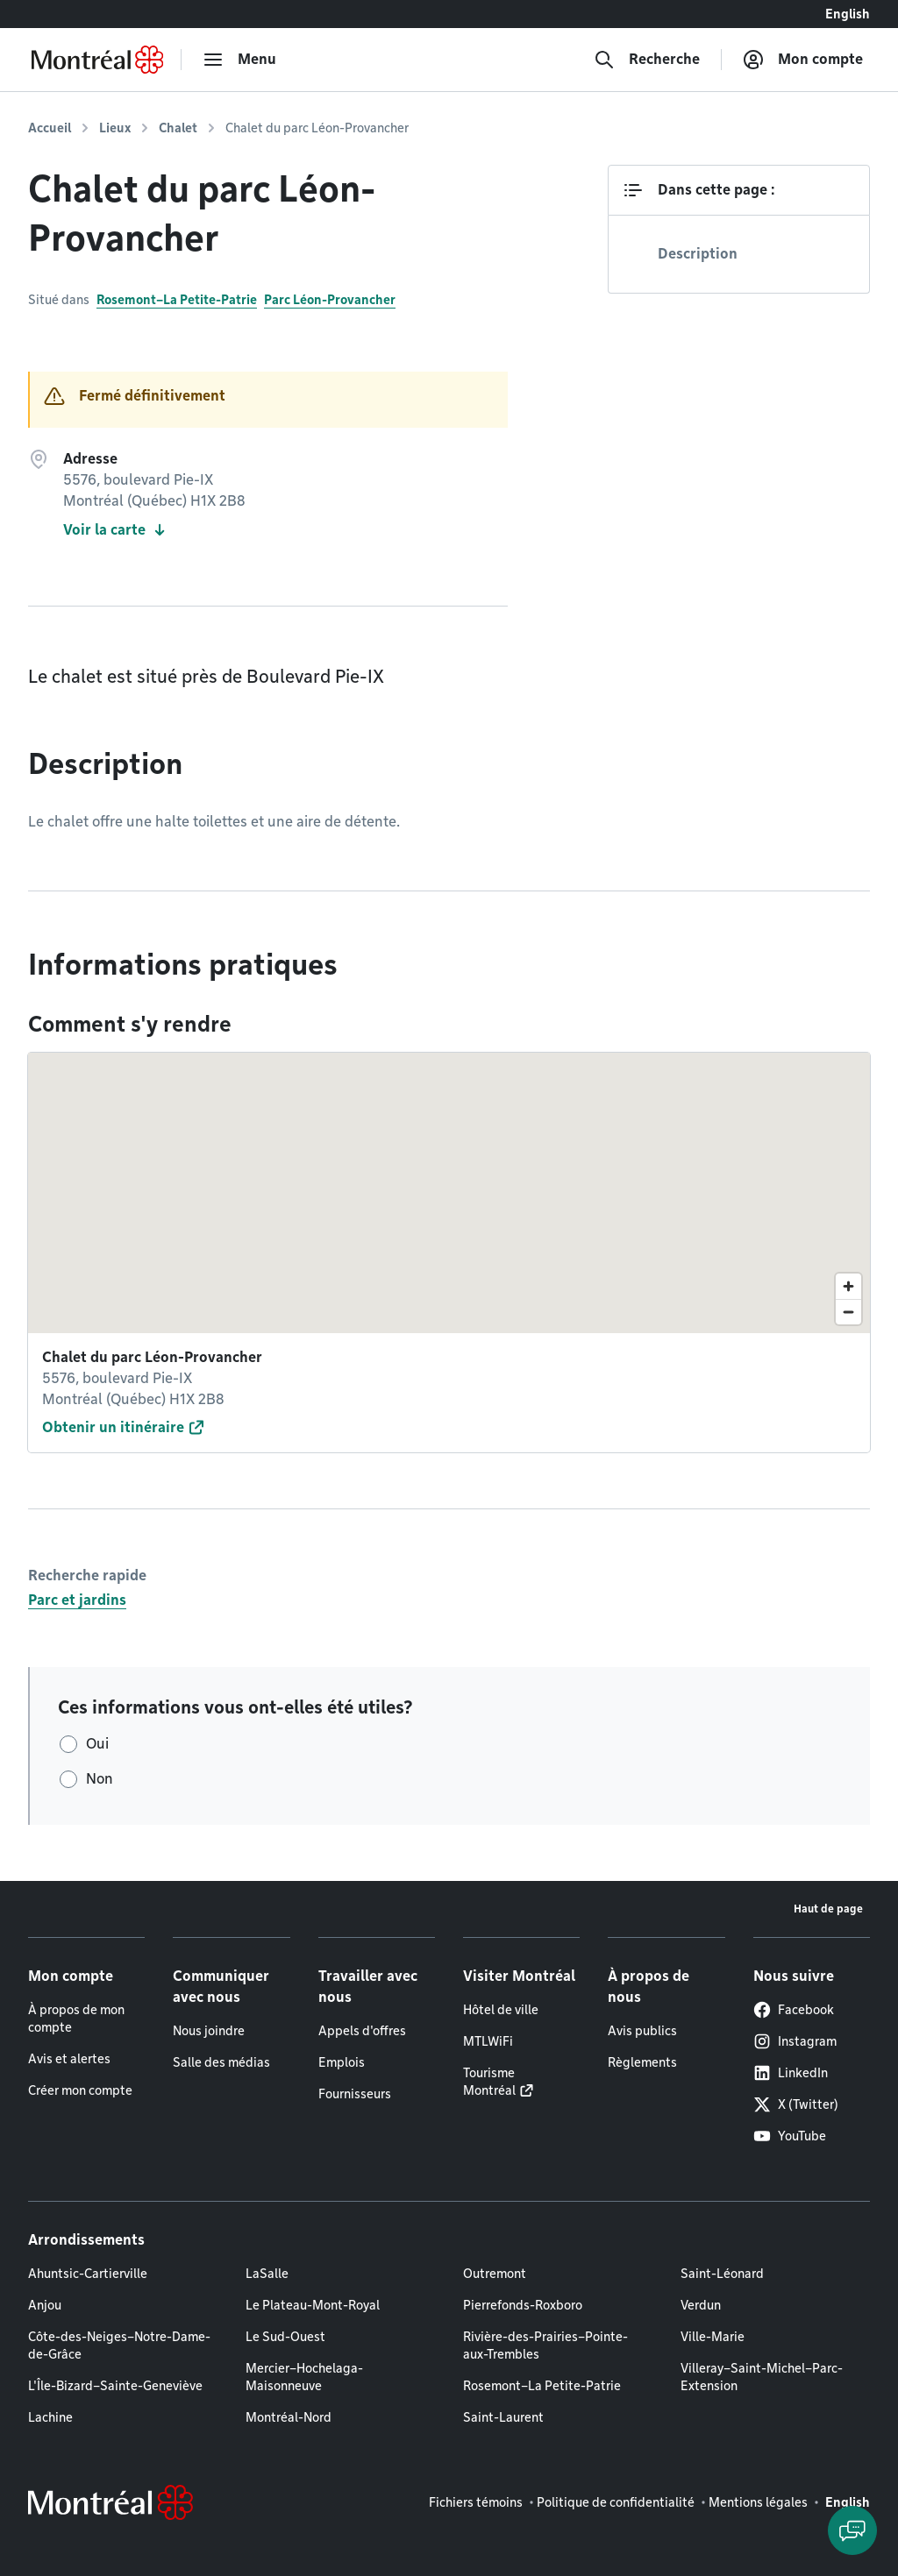 The image size is (898, 2576). Describe the element at coordinates (285, 2337) in the screenshot. I see `Le Sud-Ouest` at that location.